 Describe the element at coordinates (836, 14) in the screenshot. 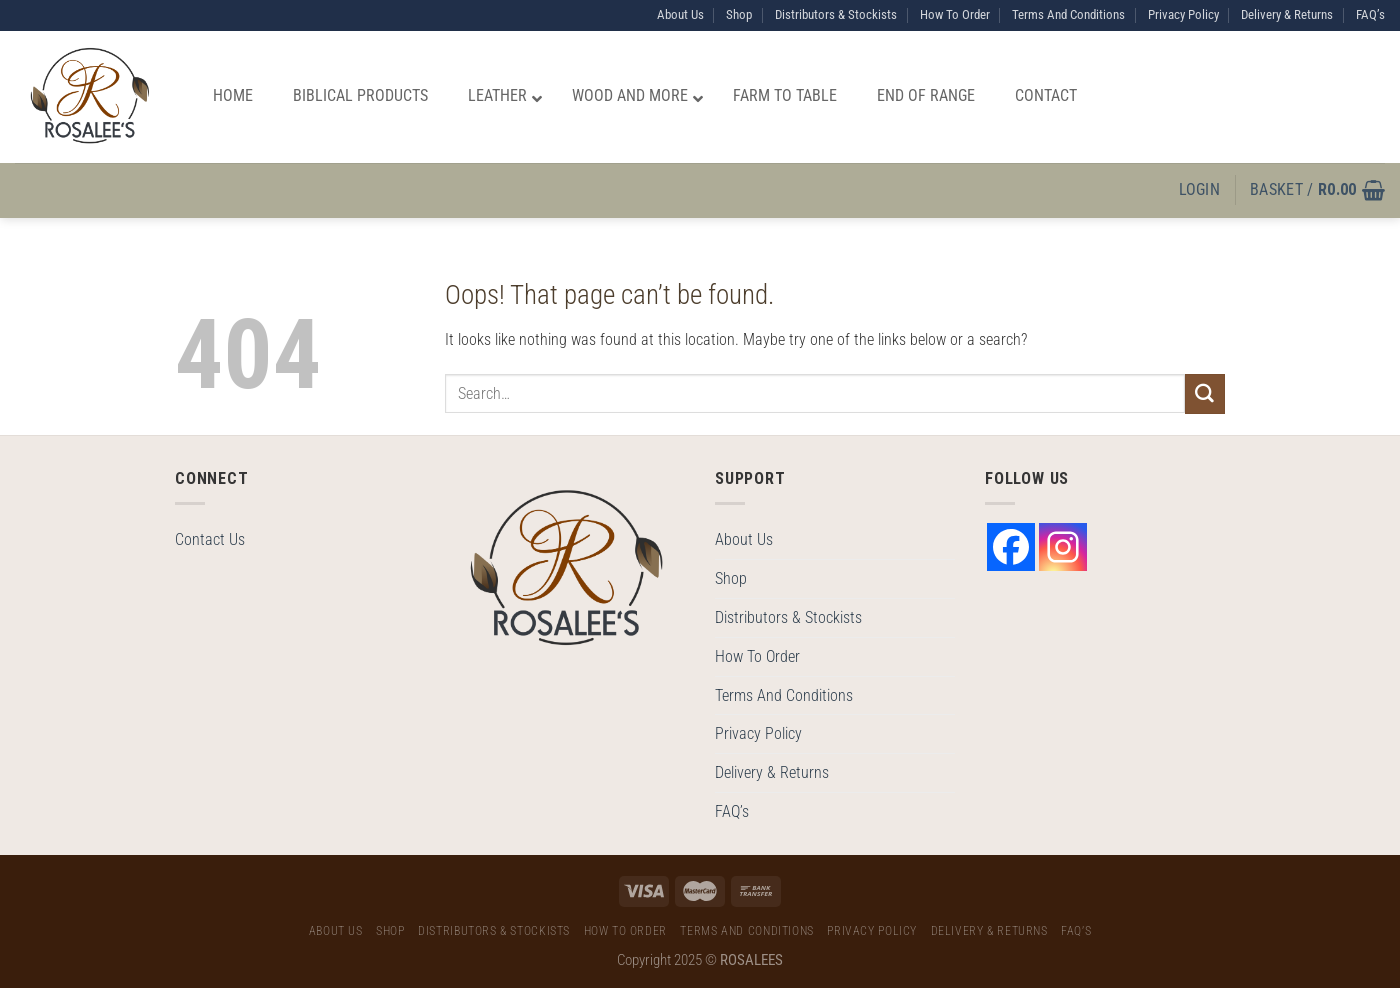

I see `Distributors & Stockists` at that location.